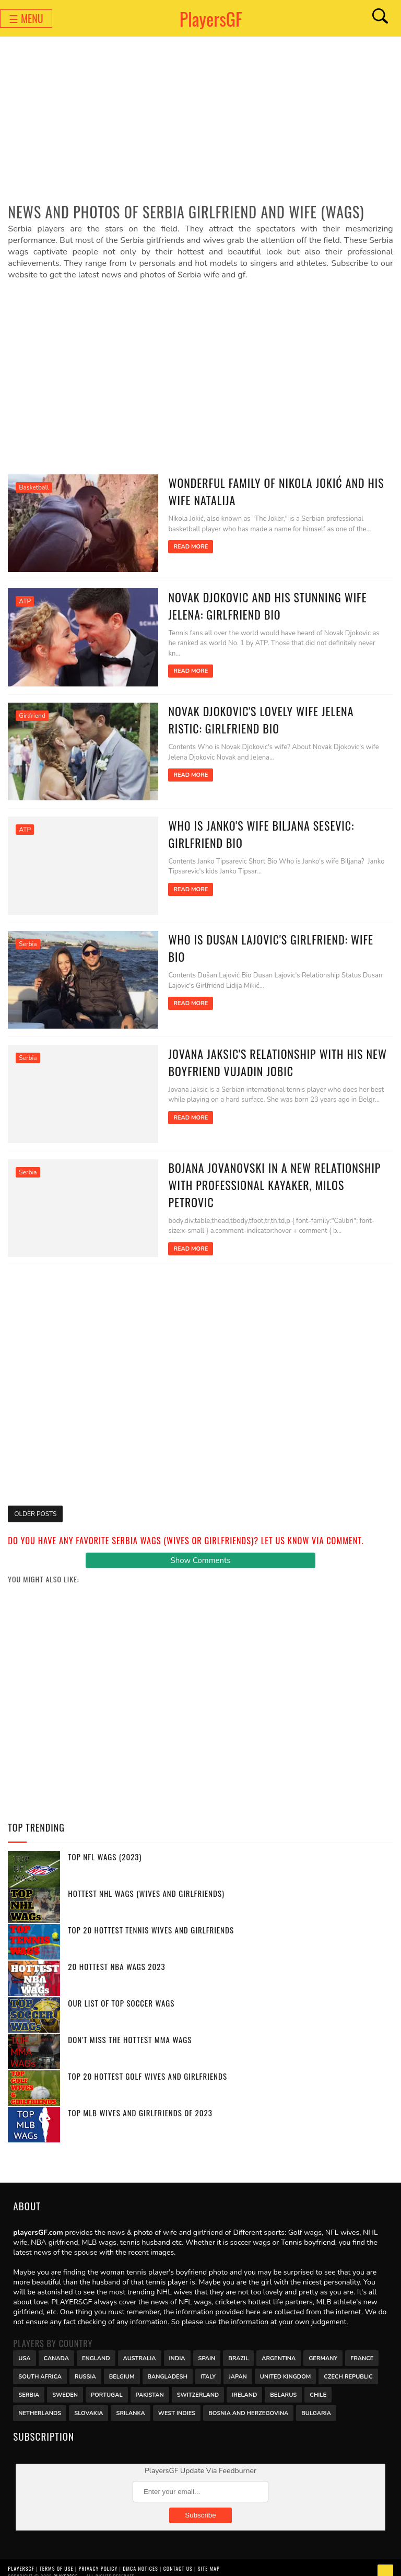  Describe the element at coordinates (121, 1994) in the screenshot. I see `Our List of Top Soccer WAGs` at that location.